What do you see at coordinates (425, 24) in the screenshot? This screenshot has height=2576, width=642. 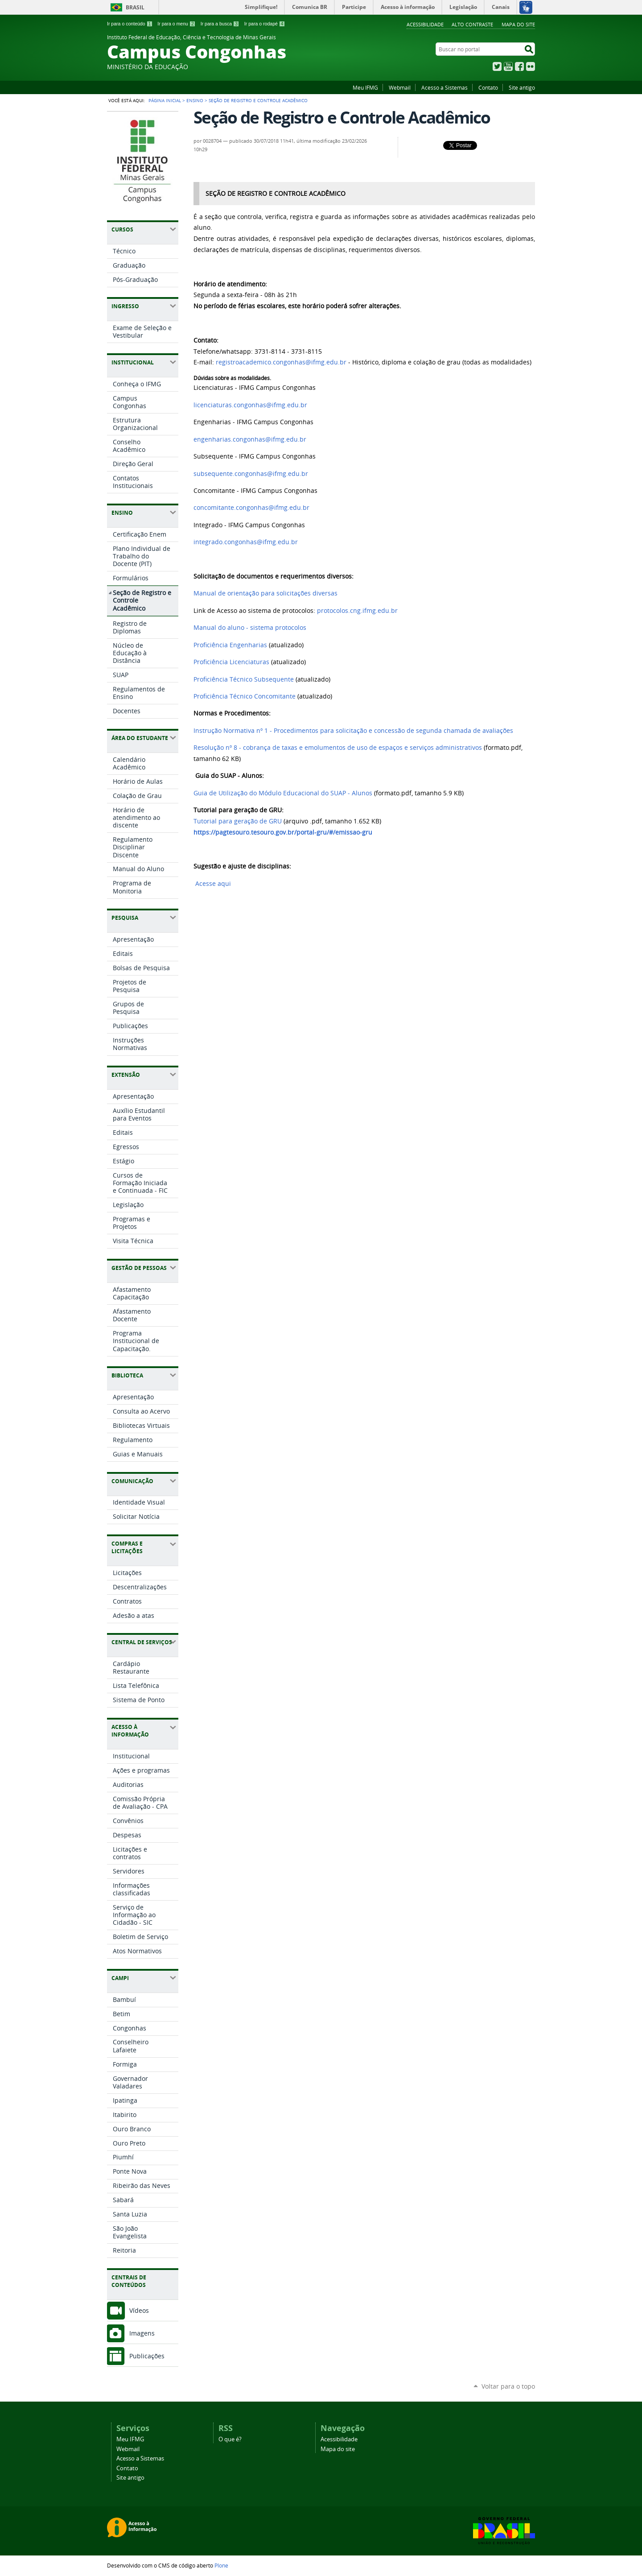 I see `Acessibilidade` at bounding box center [425, 24].